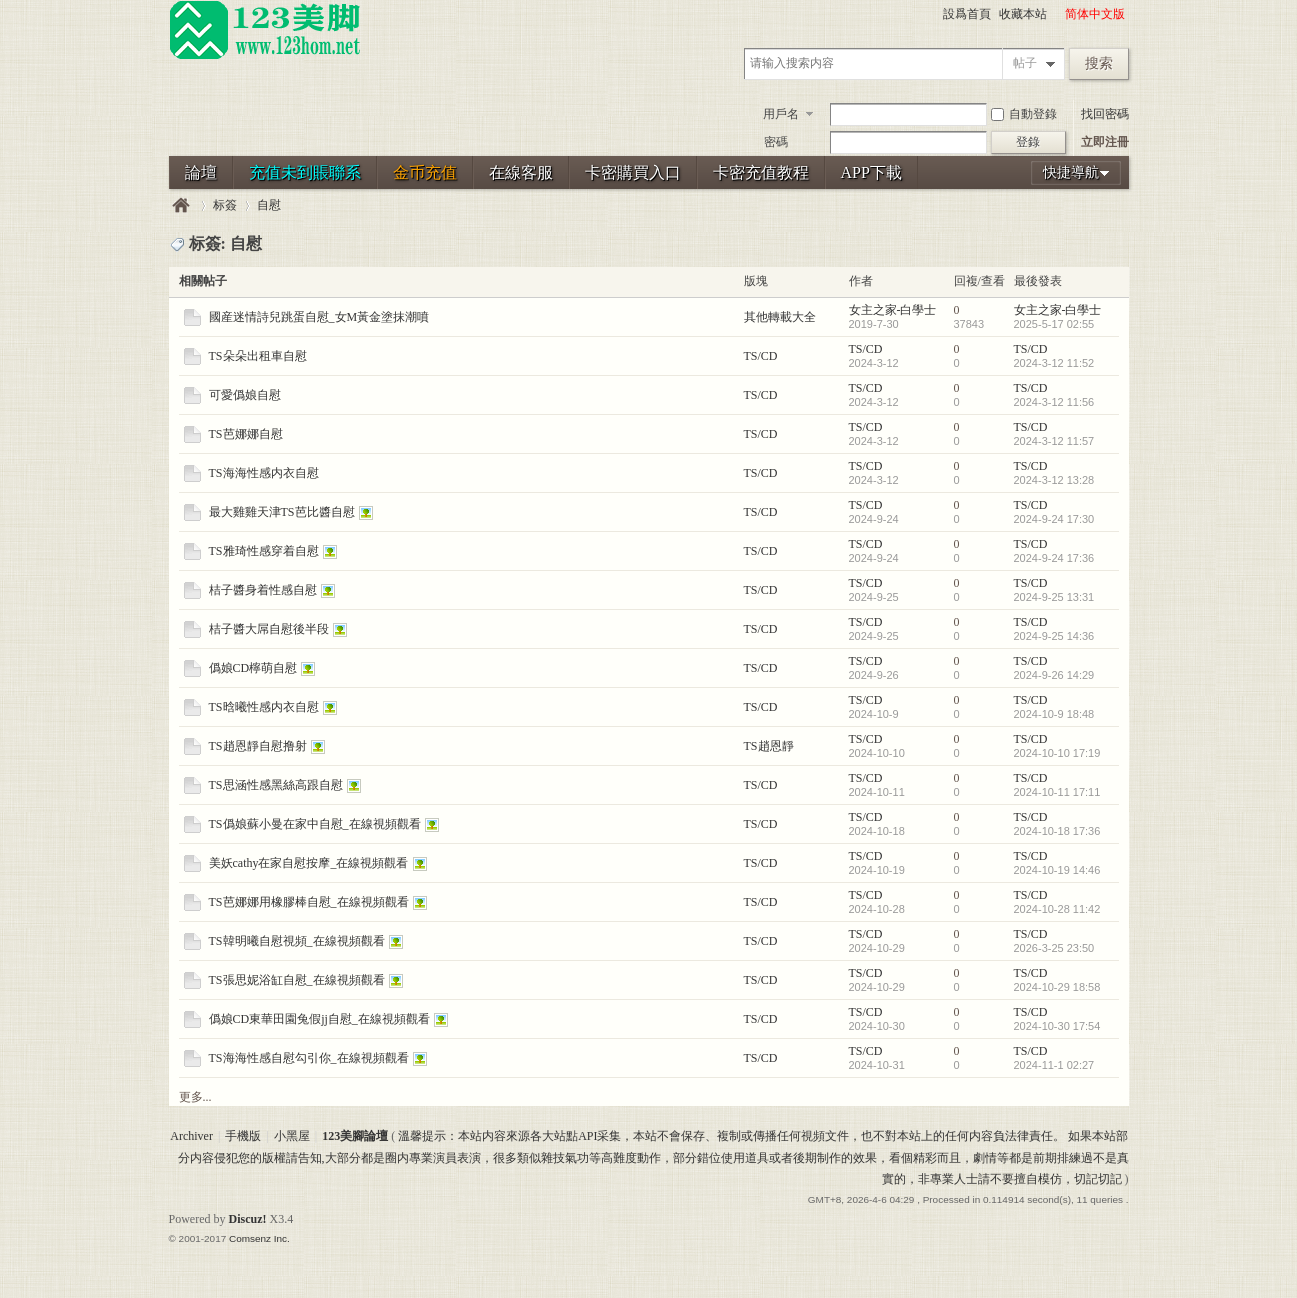 The height and width of the screenshot is (1298, 1297). What do you see at coordinates (1105, 114) in the screenshot?
I see `找回密碼` at bounding box center [1105, 114].